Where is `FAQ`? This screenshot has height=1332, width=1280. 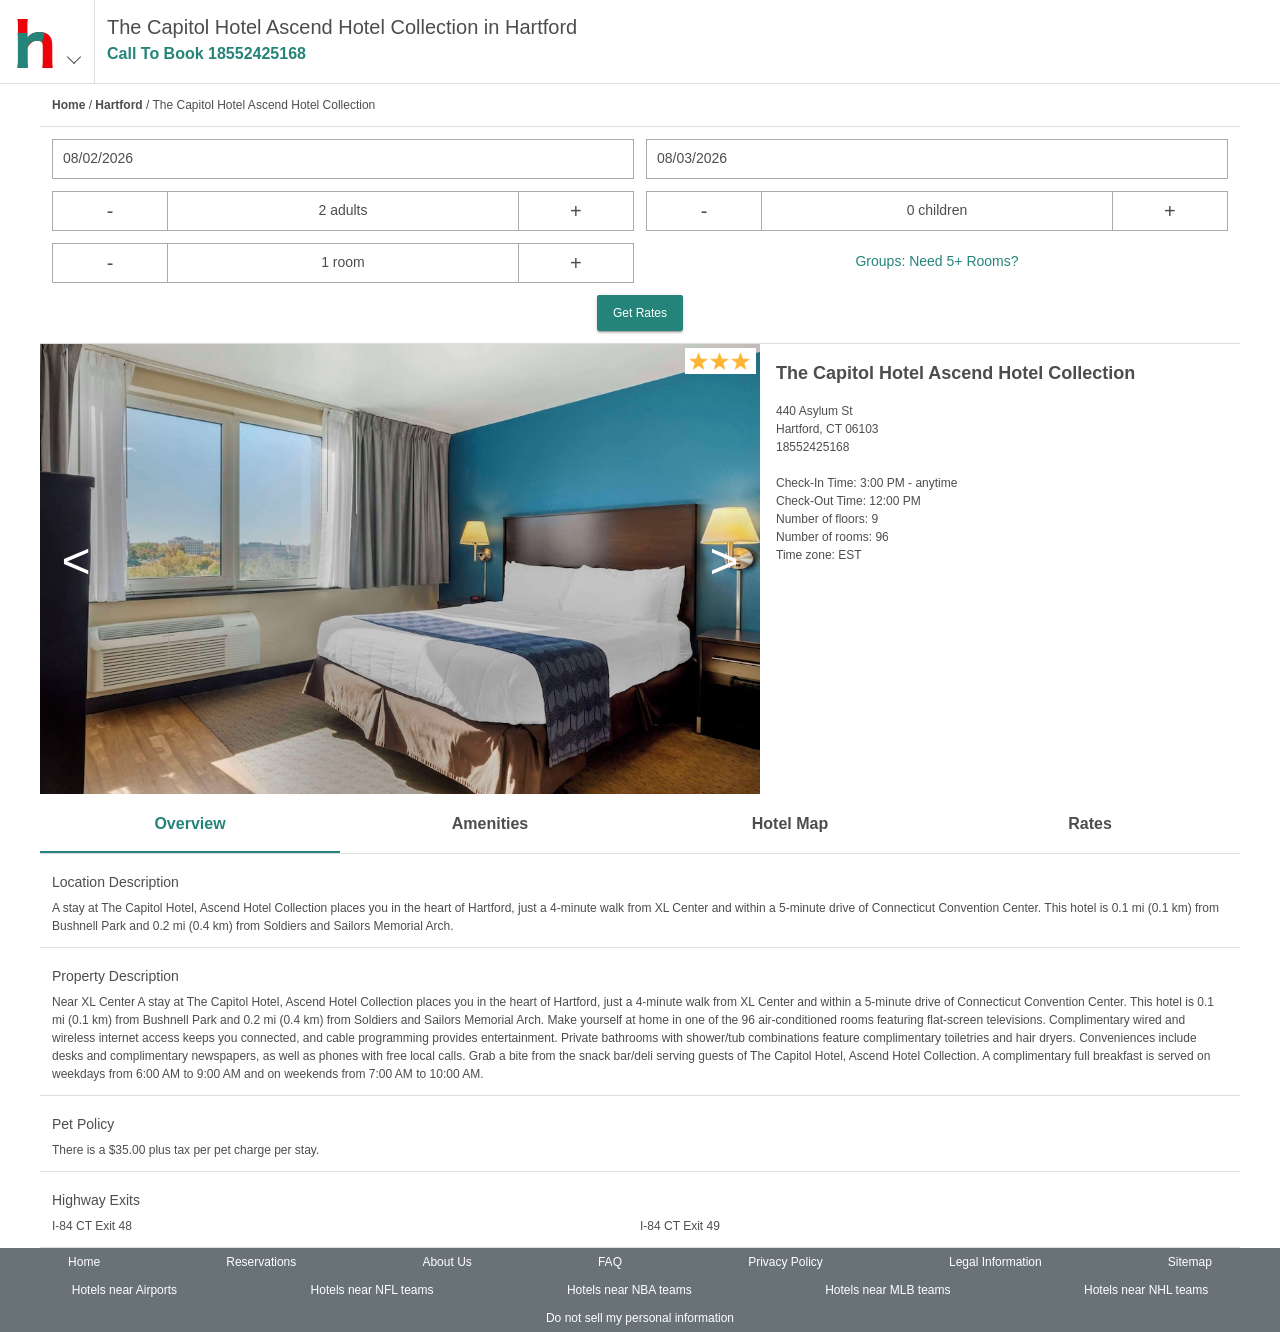
FAQ is located at coordinates (610, 1262).